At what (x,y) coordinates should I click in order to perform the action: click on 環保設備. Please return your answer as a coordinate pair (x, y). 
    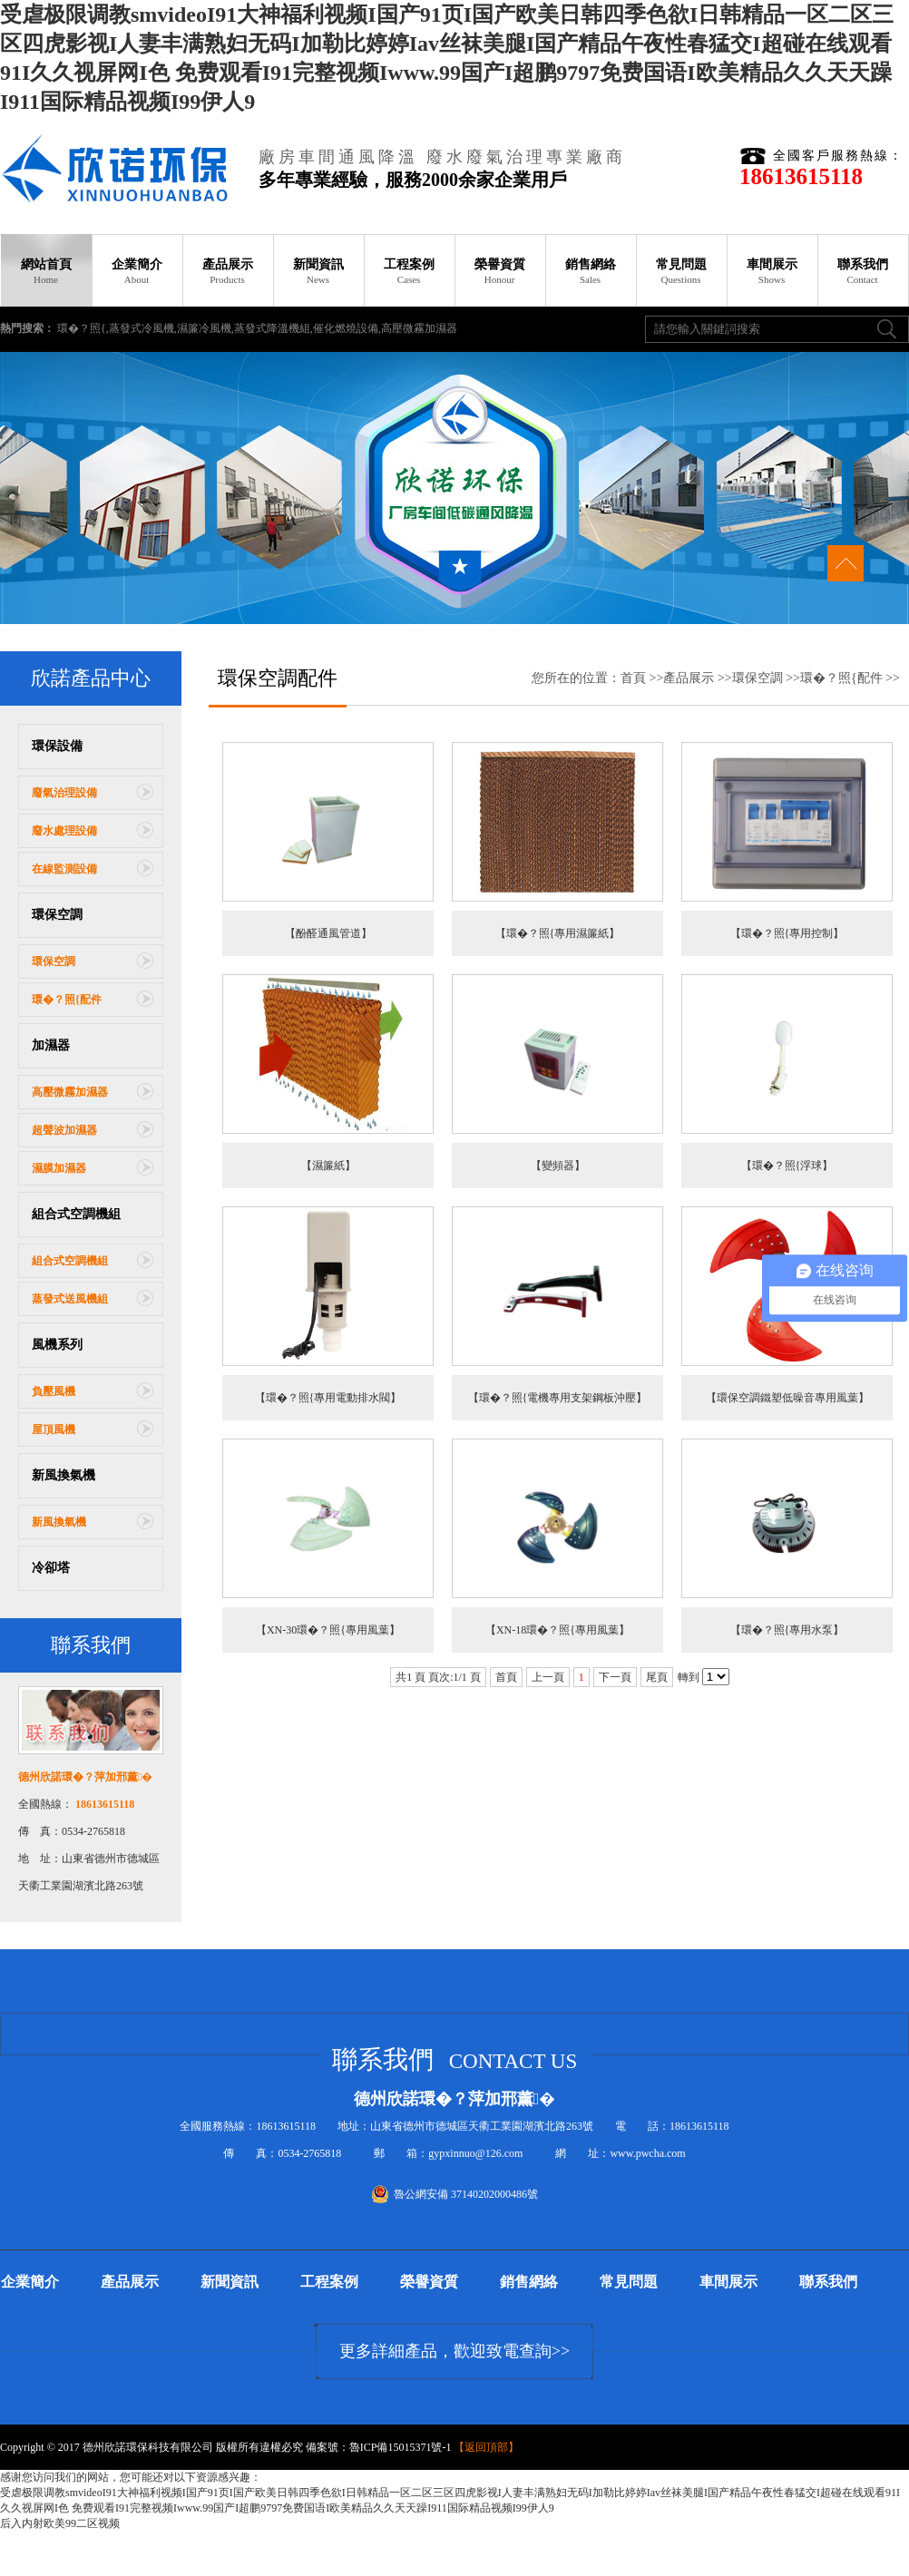
    Looking at the image, I should click on (57, 746).